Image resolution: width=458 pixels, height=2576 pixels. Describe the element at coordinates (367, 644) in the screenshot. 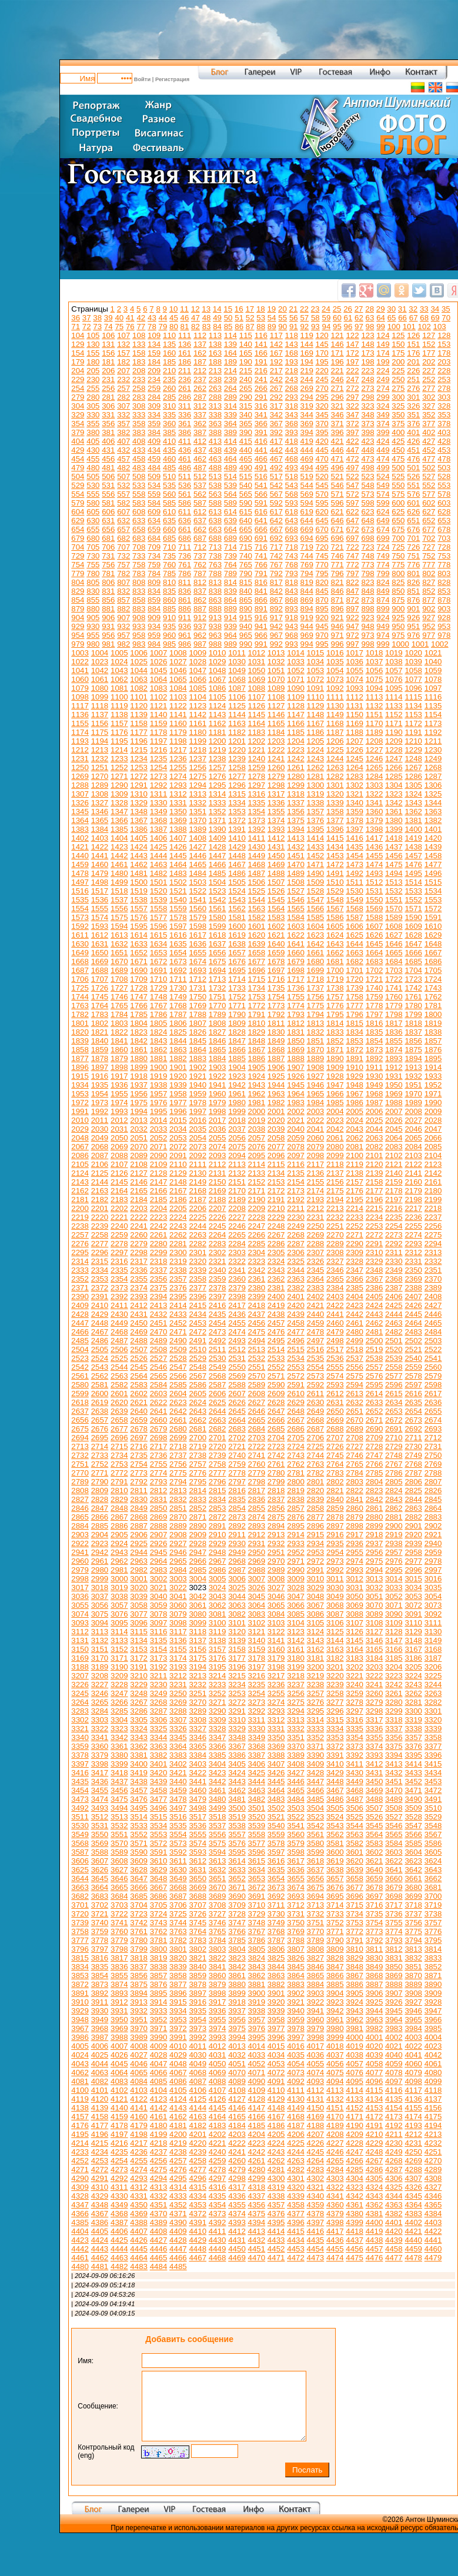

I see `998` at that location.